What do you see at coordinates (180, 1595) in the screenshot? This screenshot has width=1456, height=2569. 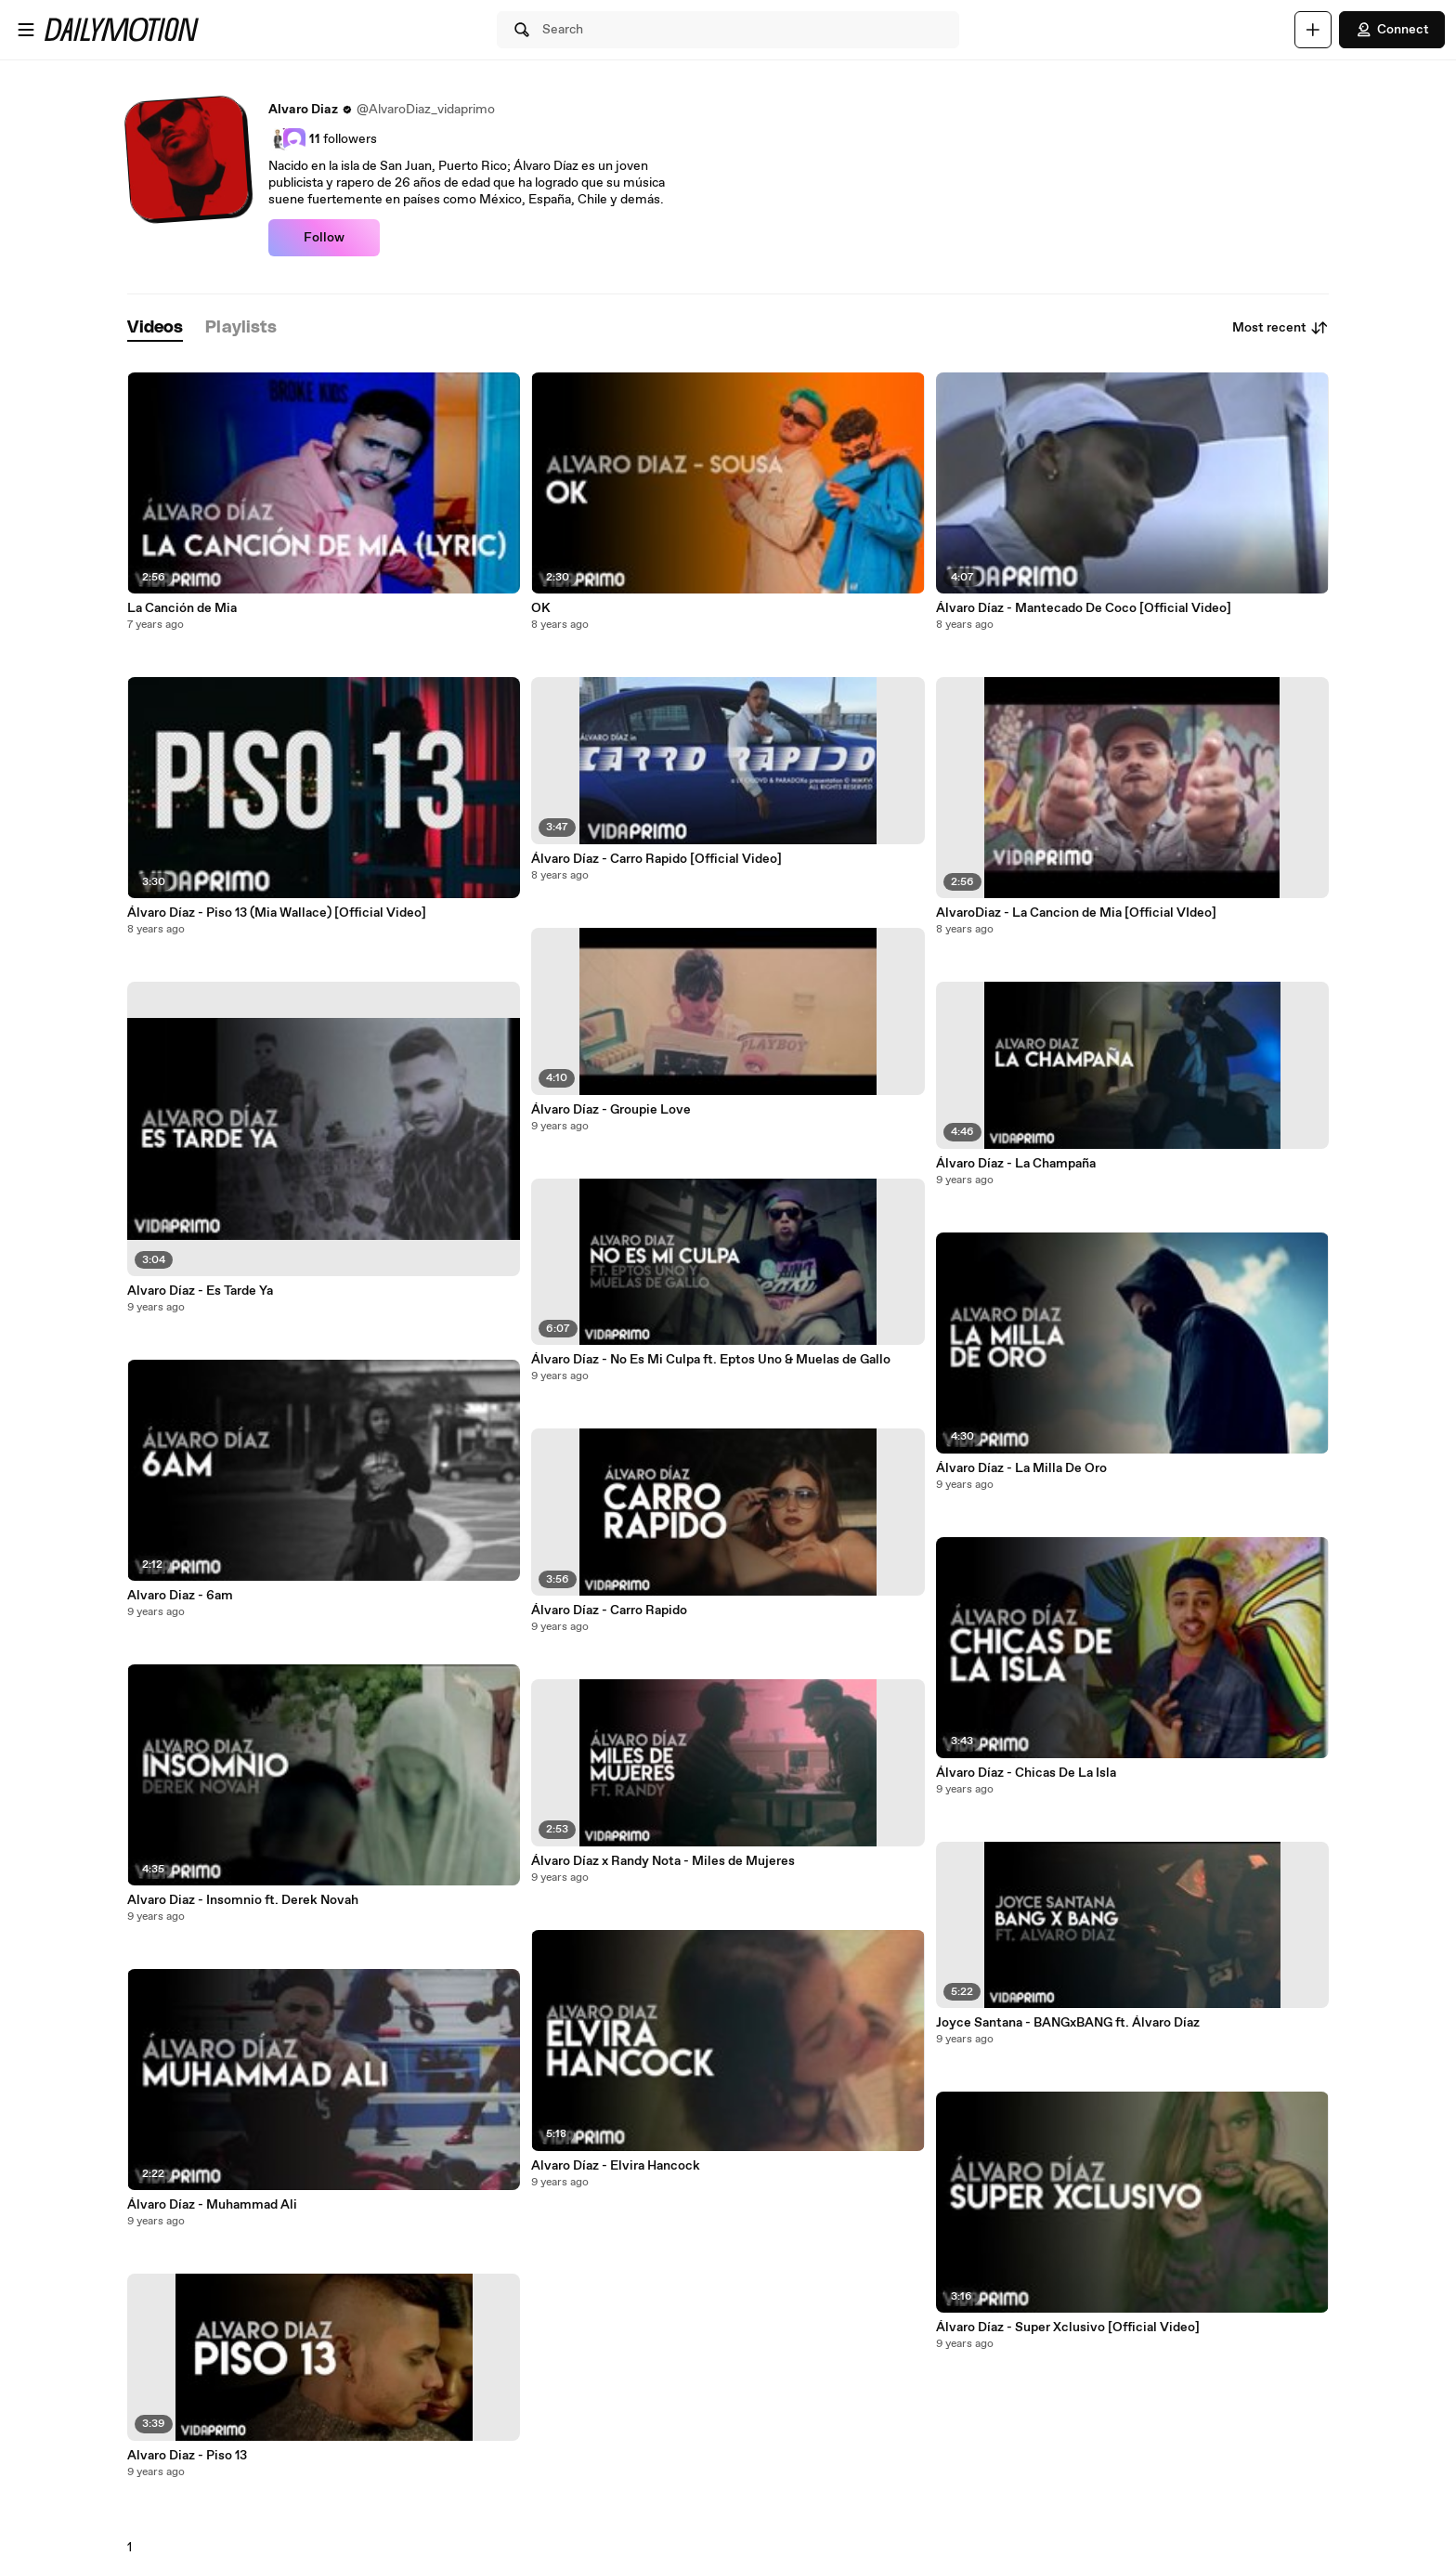 I see `Alvaro Diaz - 6am` at bounding box center [180, 1595].